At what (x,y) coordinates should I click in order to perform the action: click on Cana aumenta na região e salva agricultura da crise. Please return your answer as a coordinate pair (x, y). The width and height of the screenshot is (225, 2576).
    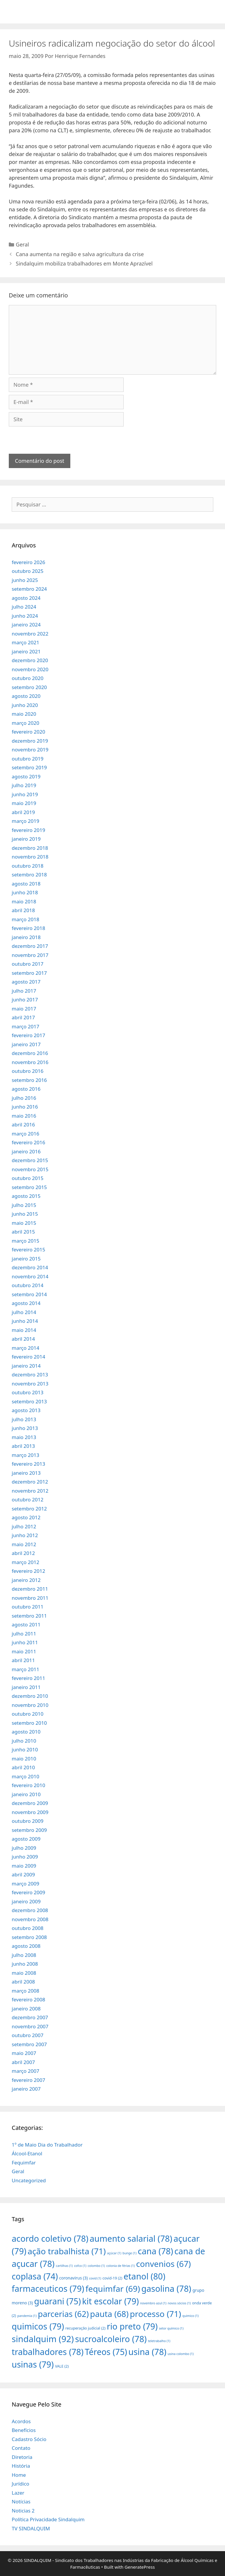
    Looking at the image, I should click on (80, 254).